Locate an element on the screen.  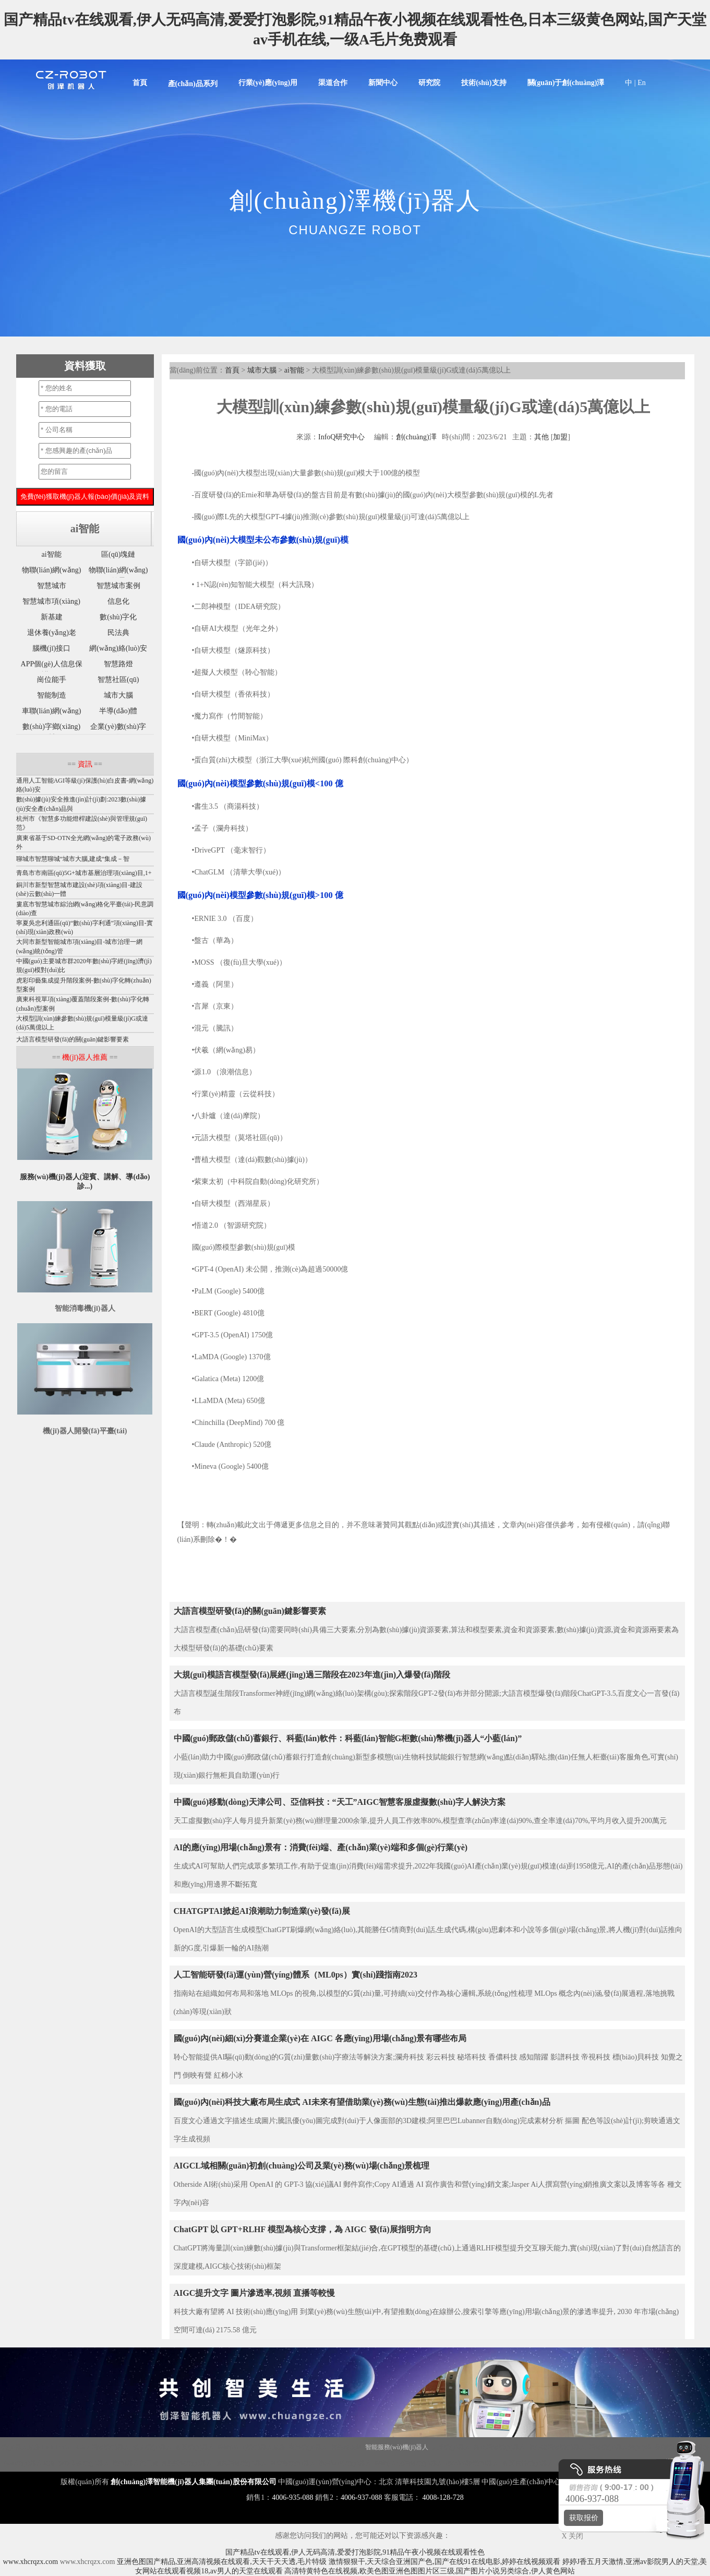
聊城市智慧聊城“城市大腦,建成“集成－智 is located at coordinates (73, 858).